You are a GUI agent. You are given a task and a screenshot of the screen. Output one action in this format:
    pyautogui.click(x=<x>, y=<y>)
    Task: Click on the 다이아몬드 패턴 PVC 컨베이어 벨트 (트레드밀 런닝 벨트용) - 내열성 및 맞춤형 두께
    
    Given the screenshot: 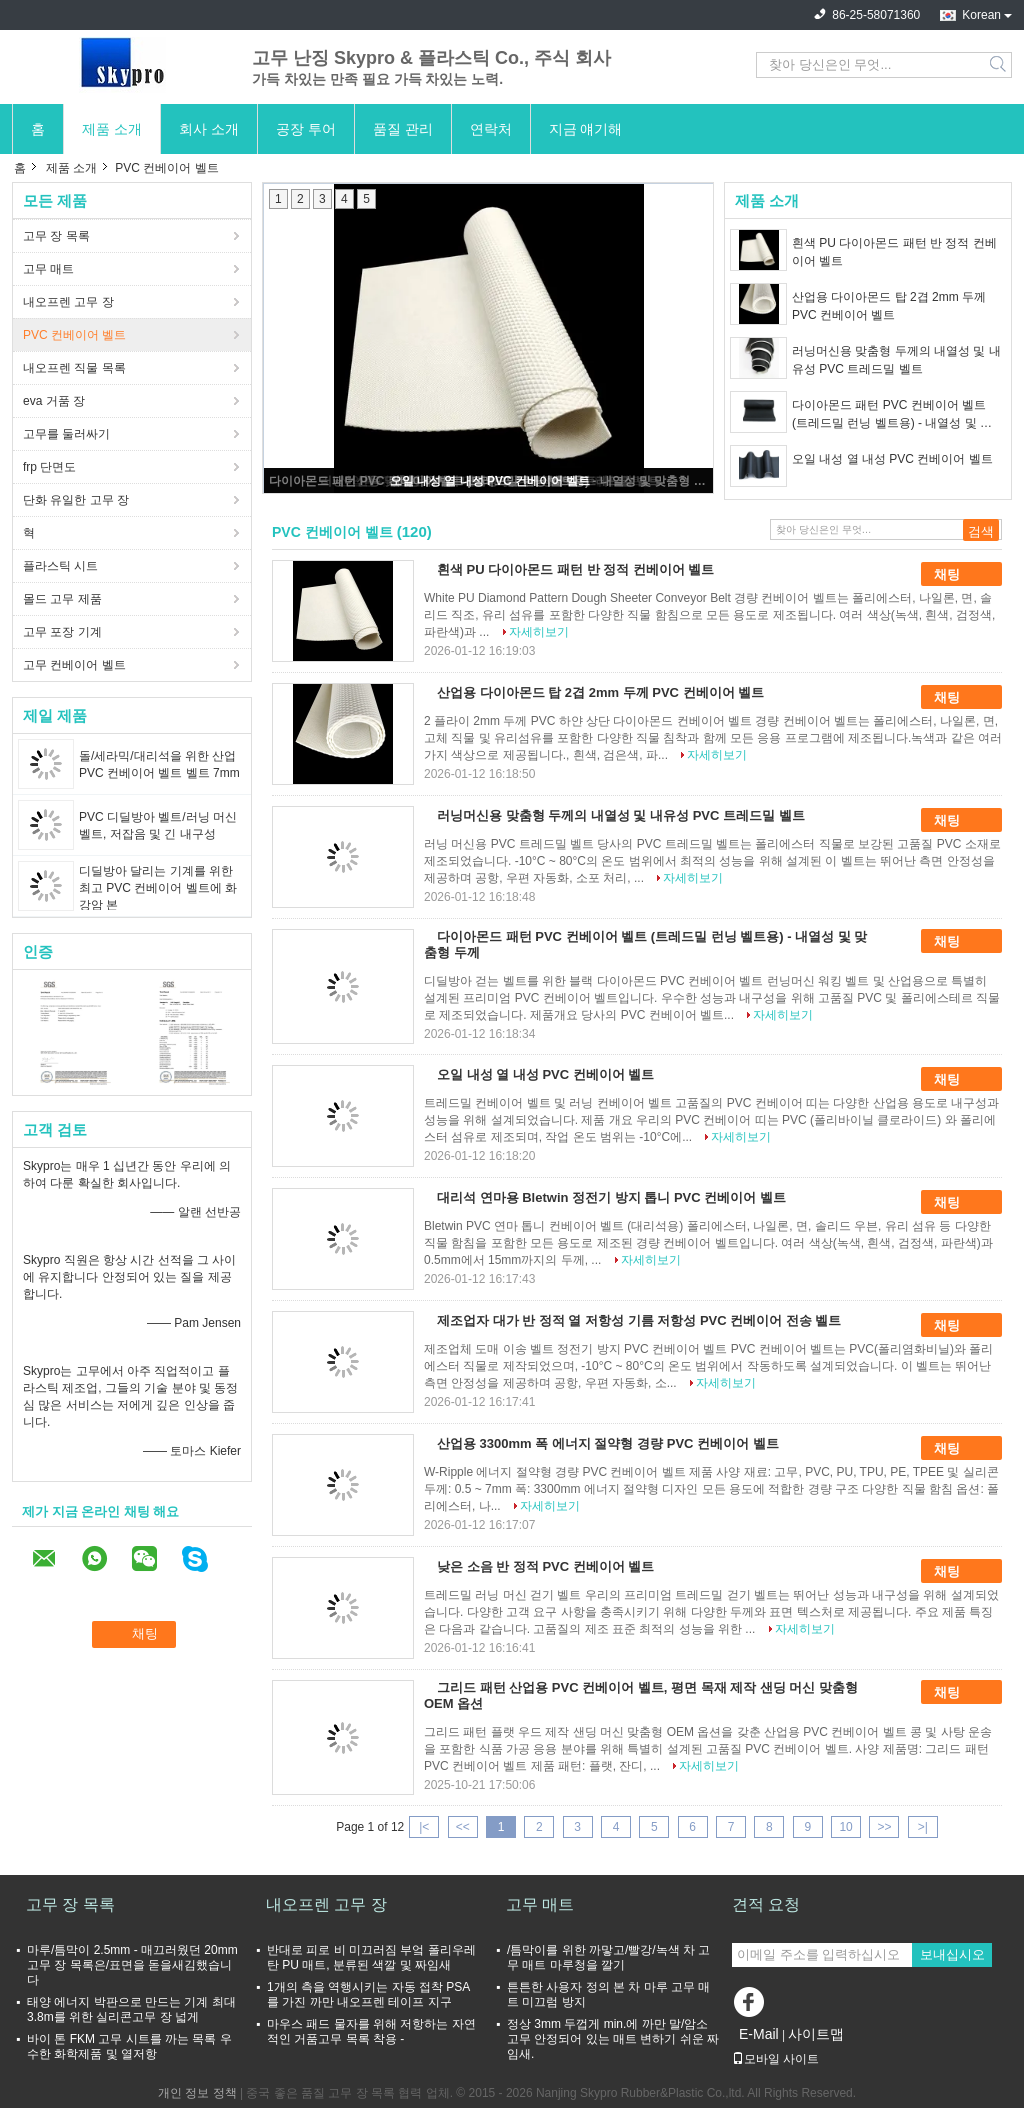 What is the action you would take?
    pyautogui.click(x=892, y=415)
    